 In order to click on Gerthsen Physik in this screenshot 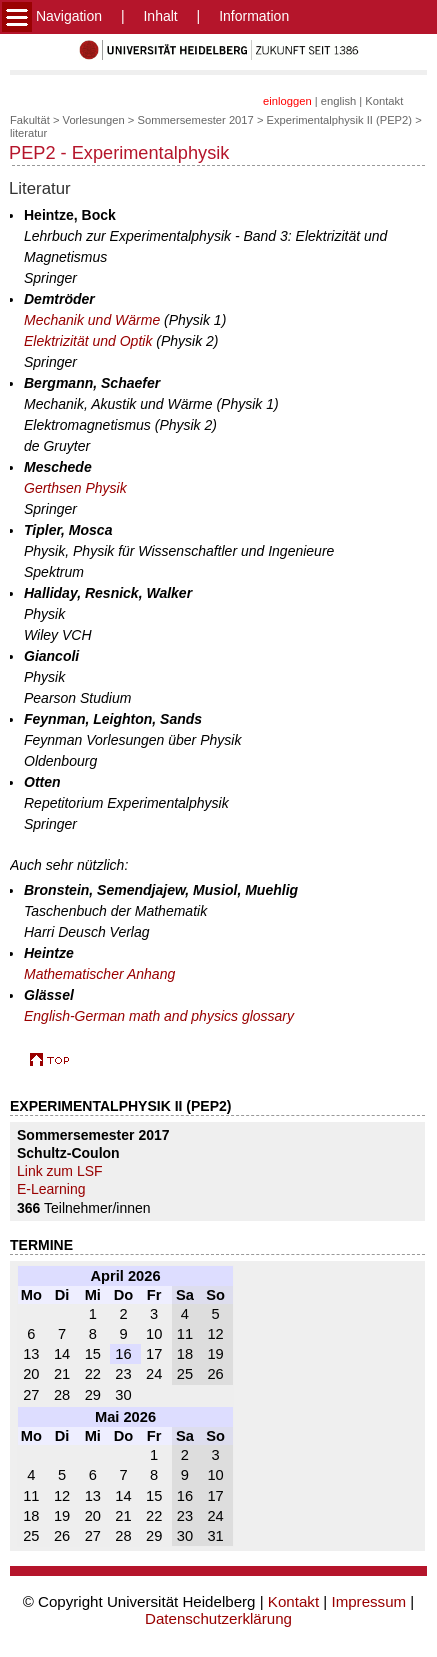, I will do `click(75, 488)`.